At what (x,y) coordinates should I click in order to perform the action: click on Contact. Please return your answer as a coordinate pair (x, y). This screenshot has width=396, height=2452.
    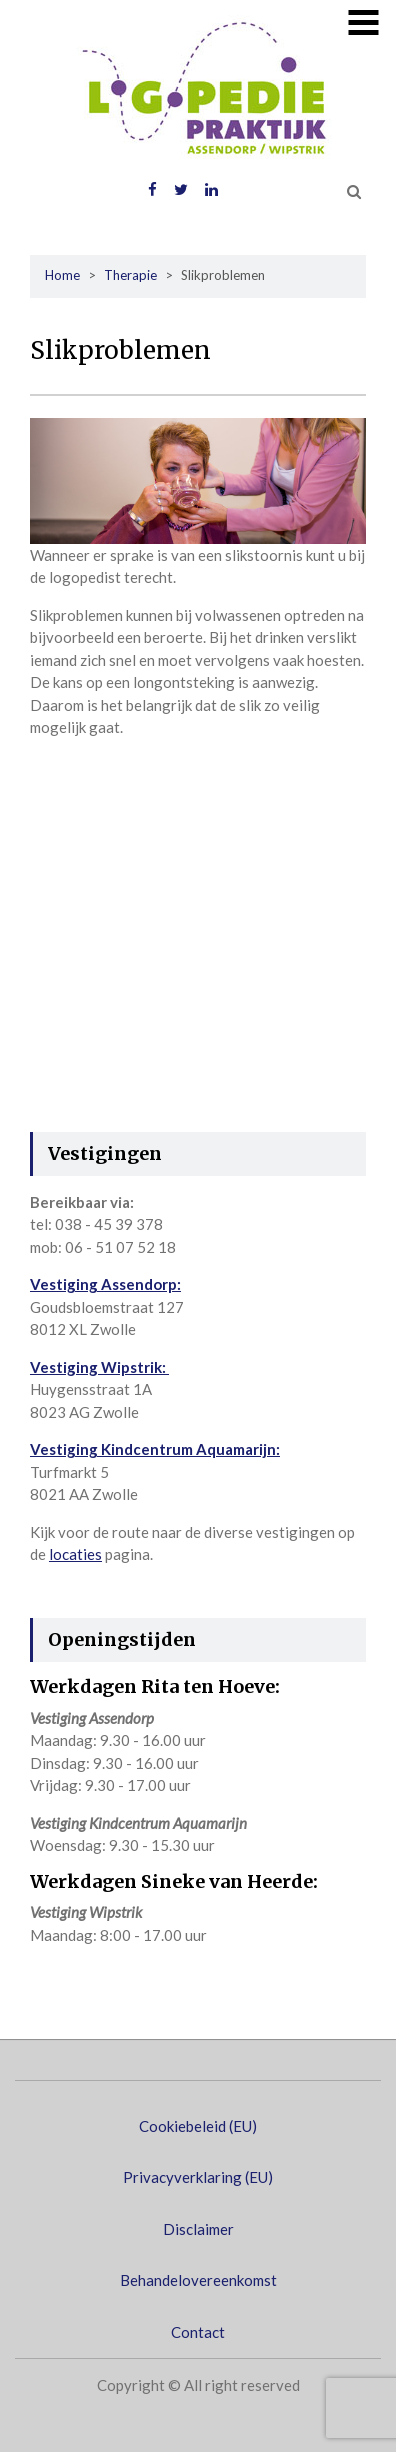
    Looking at the image, I should click on (198, 2332).